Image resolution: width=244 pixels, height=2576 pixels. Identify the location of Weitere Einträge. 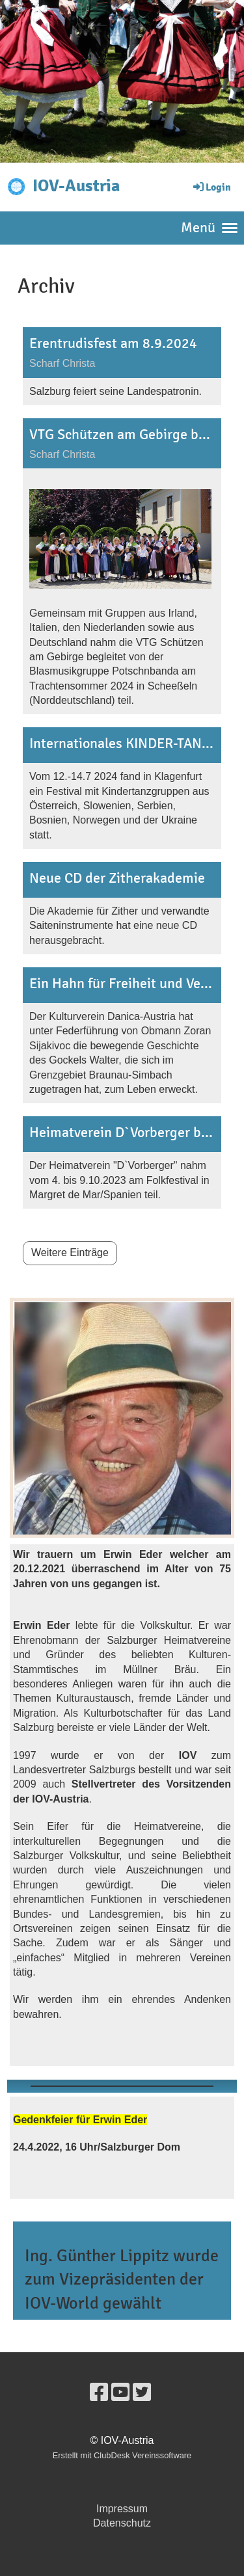
(70, 1252).